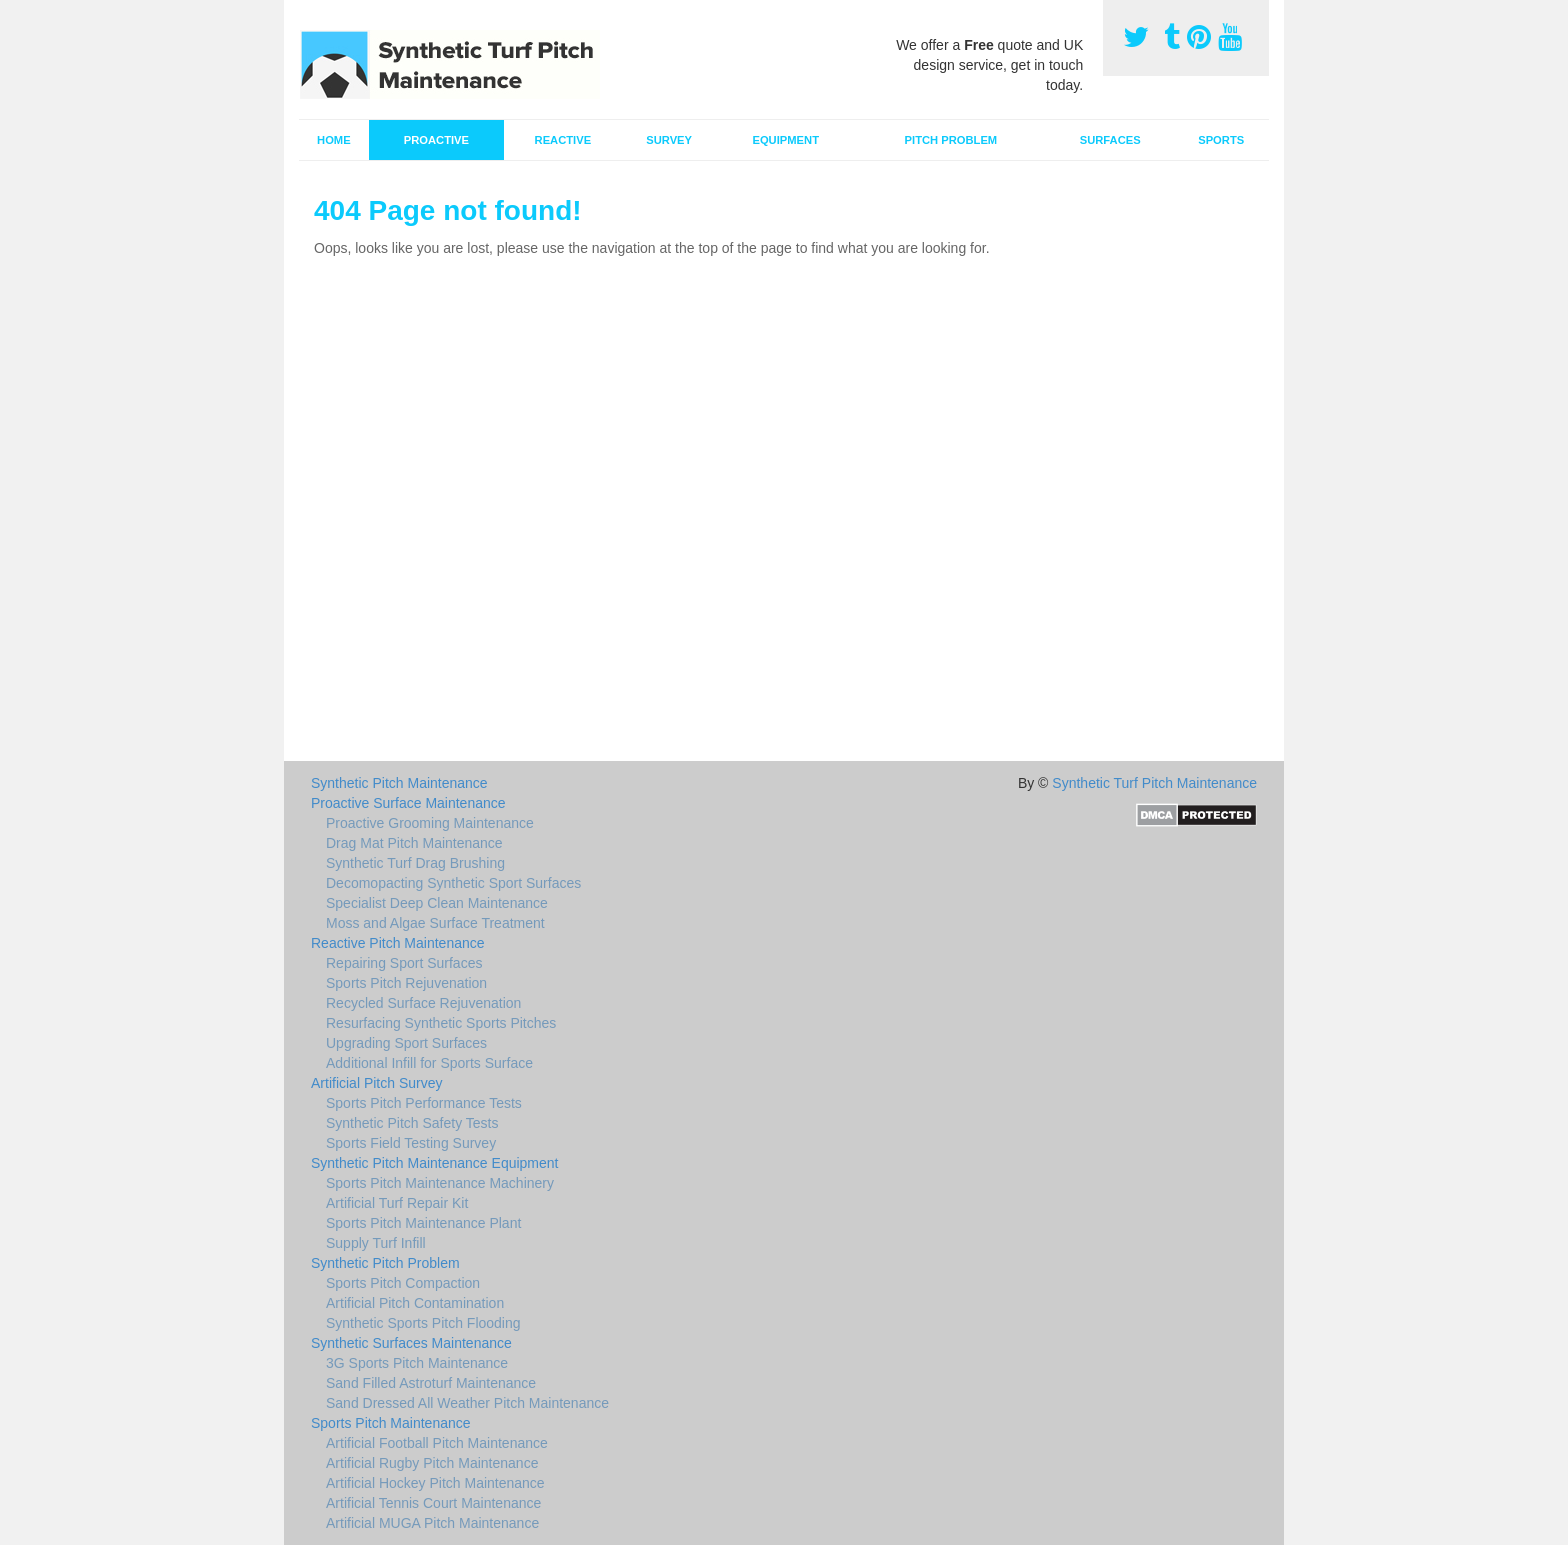 The image size is (1568, 1545). I want to click on Sports Pitch Performance Tests, so click(424, 1103).